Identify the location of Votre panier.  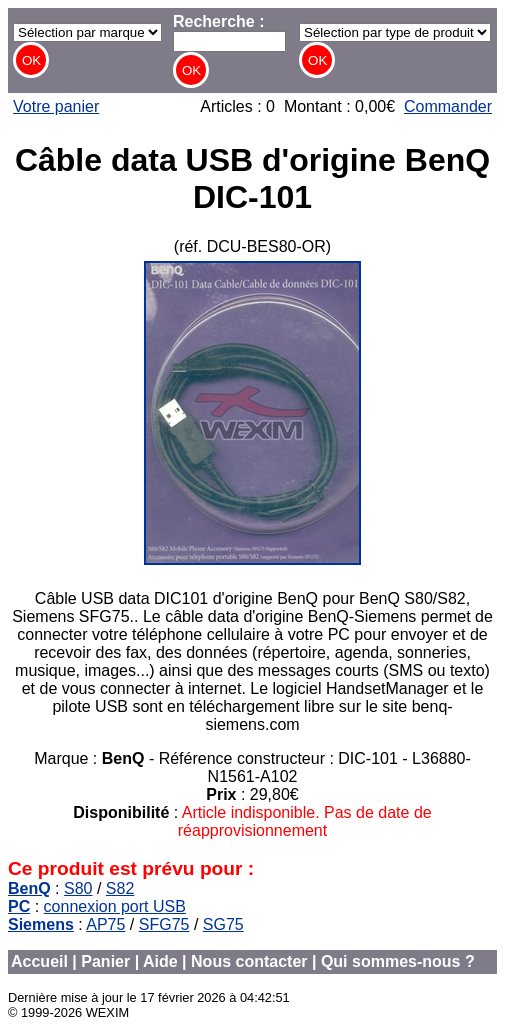
(56, 106).